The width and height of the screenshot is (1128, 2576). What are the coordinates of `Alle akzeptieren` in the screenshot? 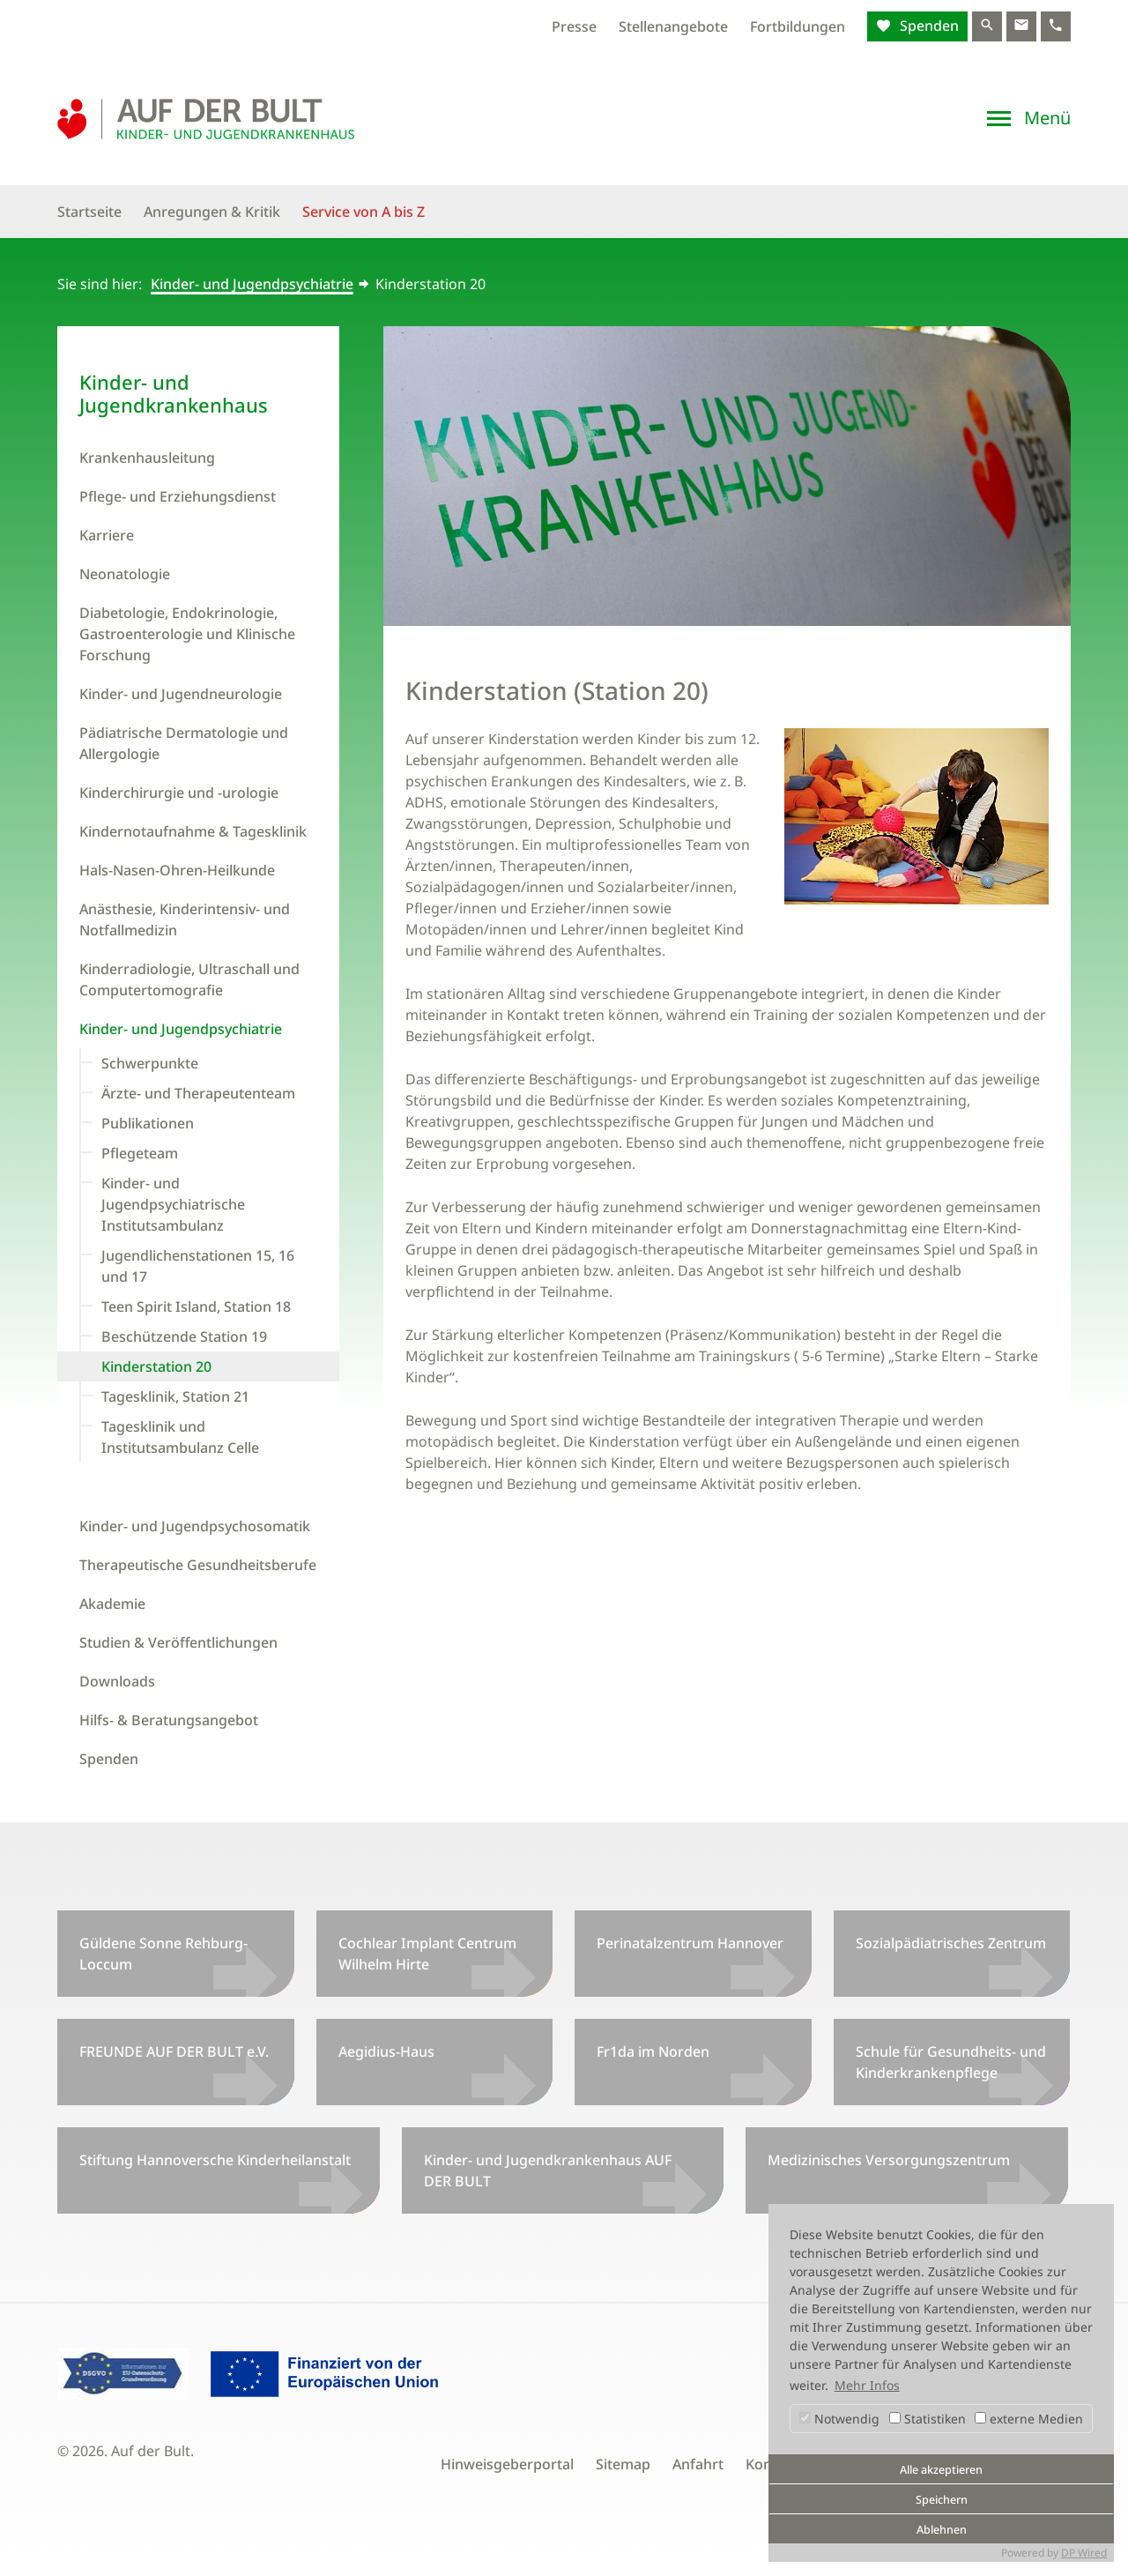 It's located at (941, 2469).